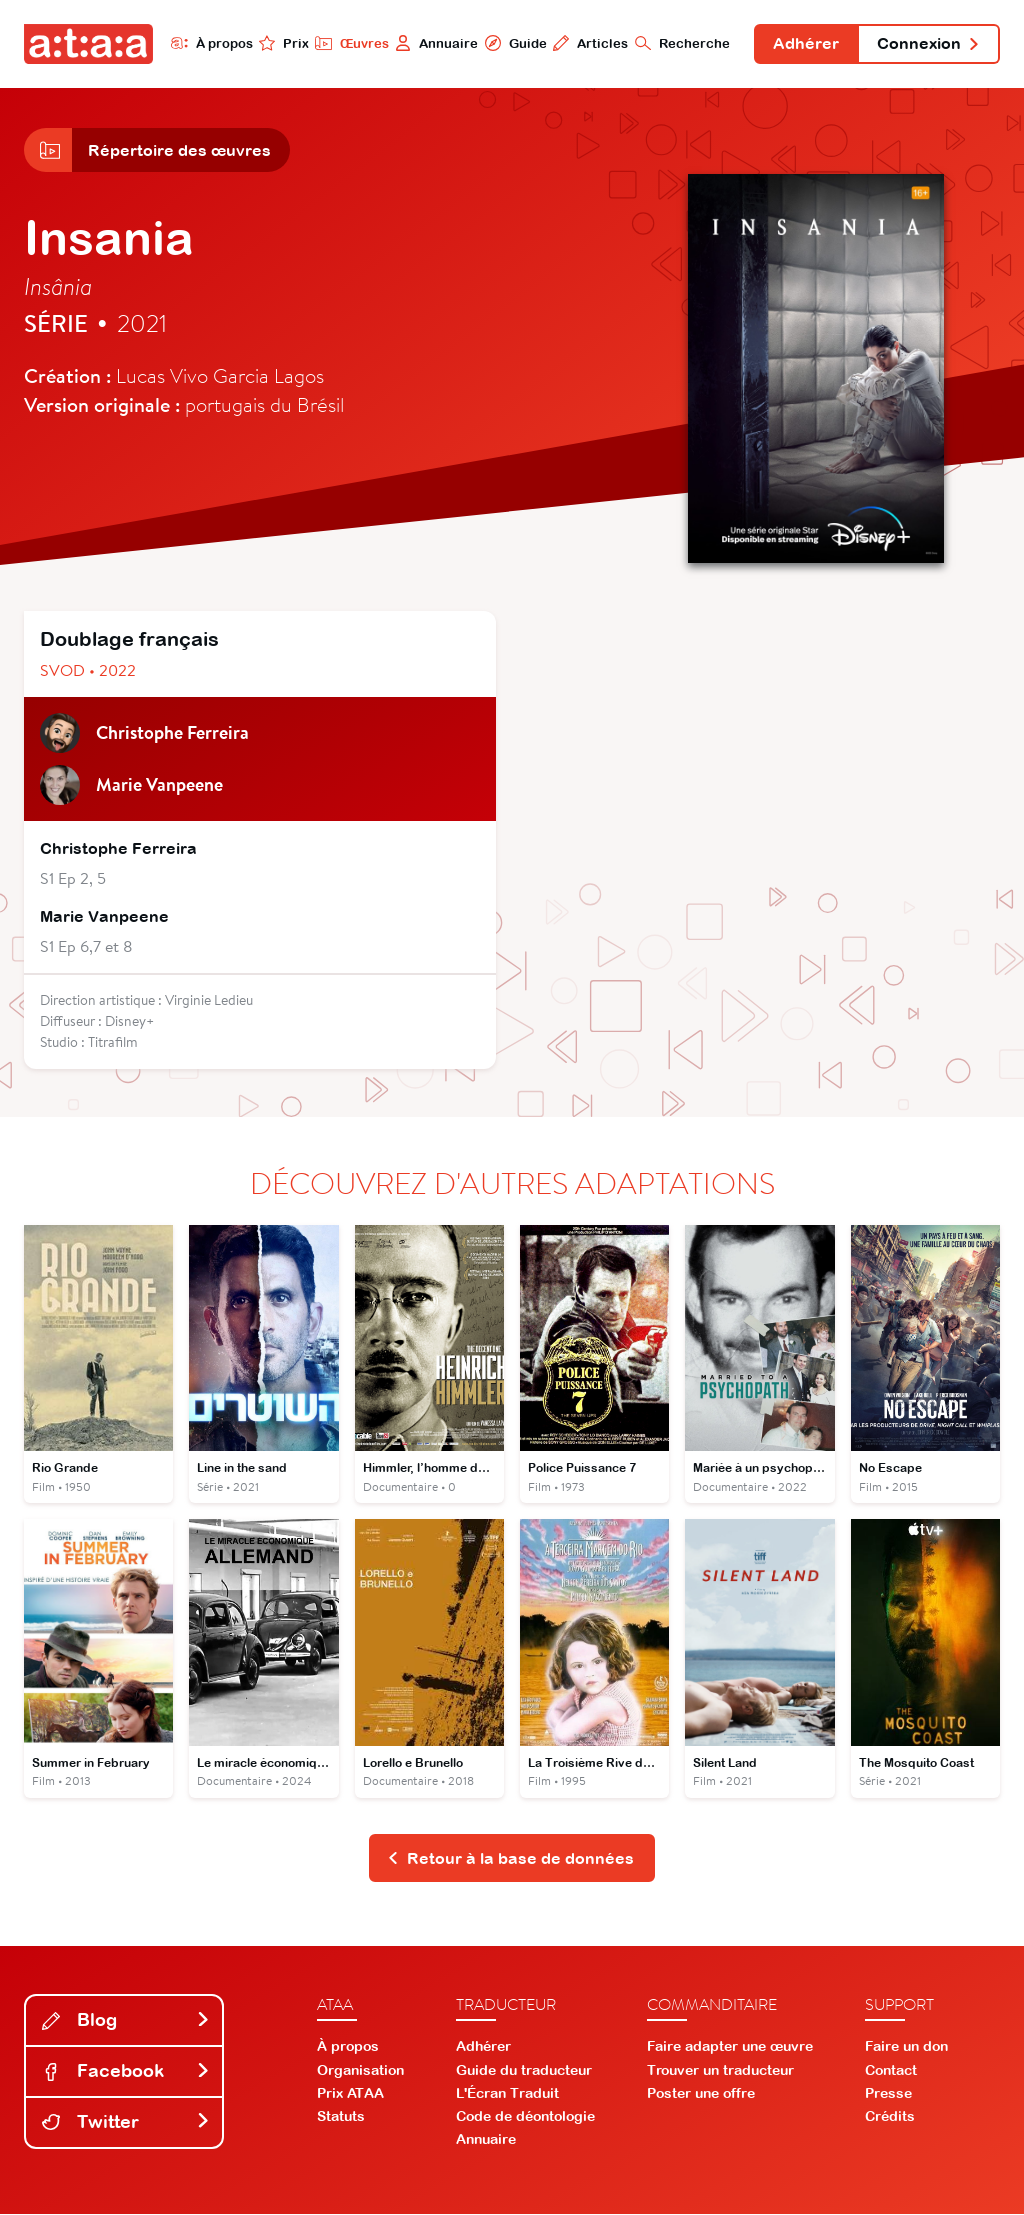 The height and width of the screenshot is (2215, 1024). Describe the element at coordinates (360, 2071) in the screenshot. I see `Organisation` at that location.